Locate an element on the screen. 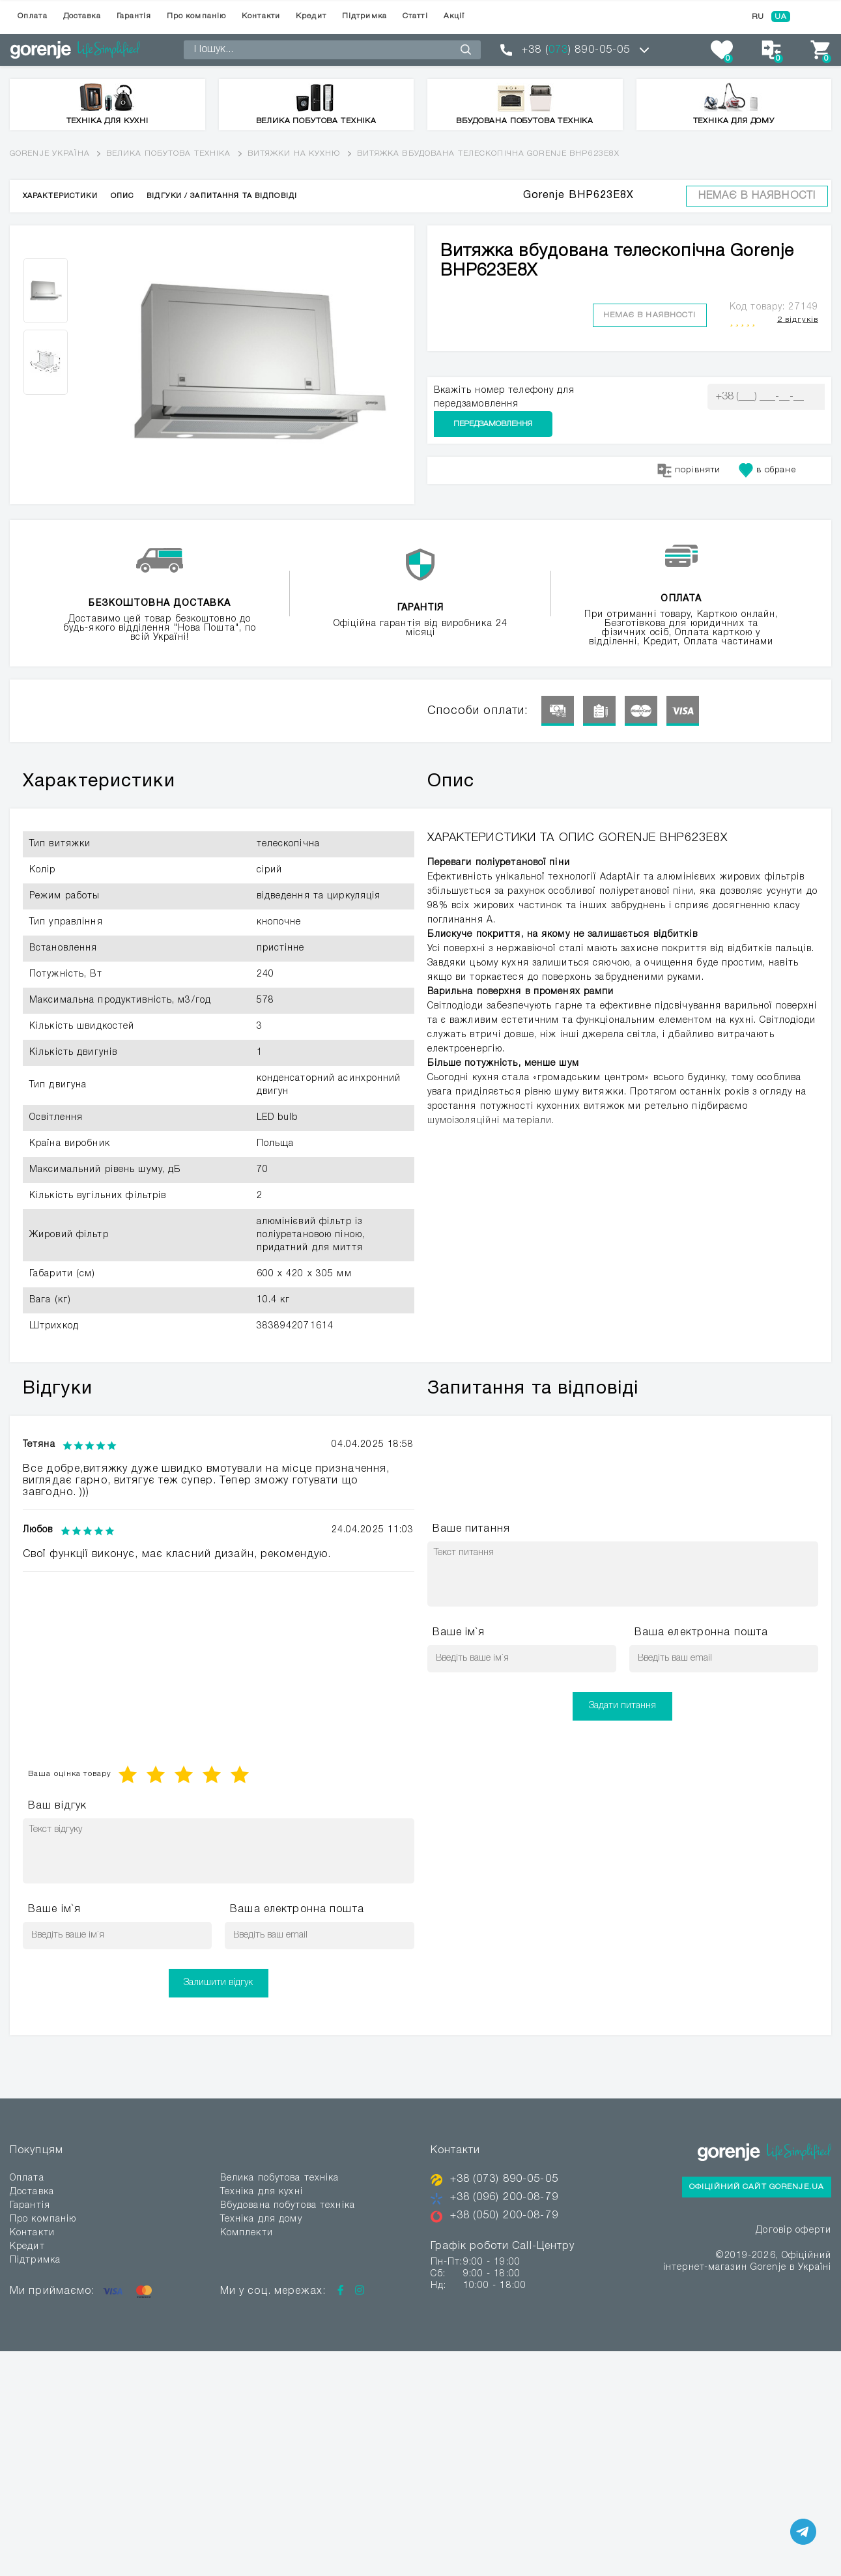  порівняти is located at coordinates (688, 444).